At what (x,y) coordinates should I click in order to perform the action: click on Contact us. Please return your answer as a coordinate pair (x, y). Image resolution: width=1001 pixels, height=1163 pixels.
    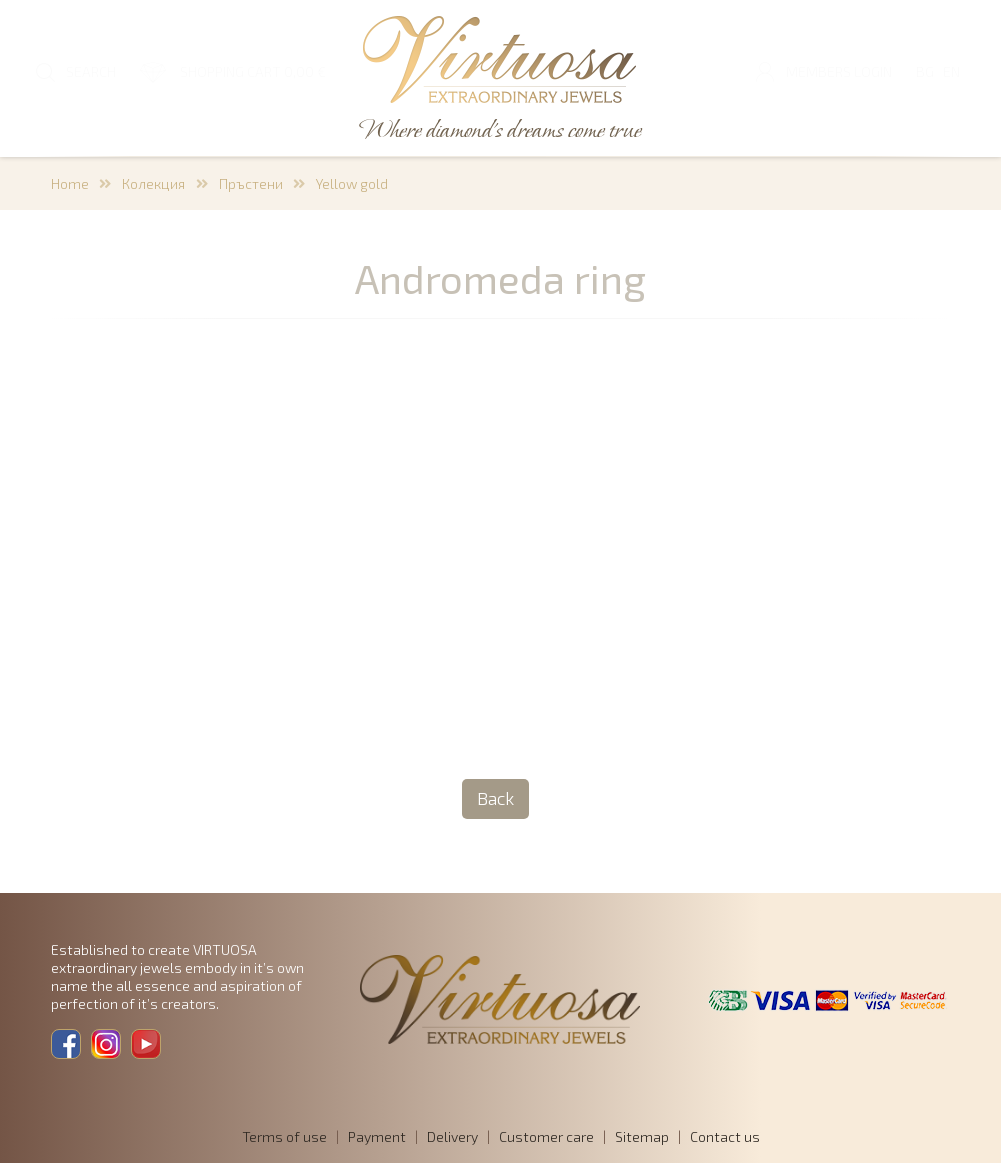
    Looking at the image, I should click on (725, 1136).